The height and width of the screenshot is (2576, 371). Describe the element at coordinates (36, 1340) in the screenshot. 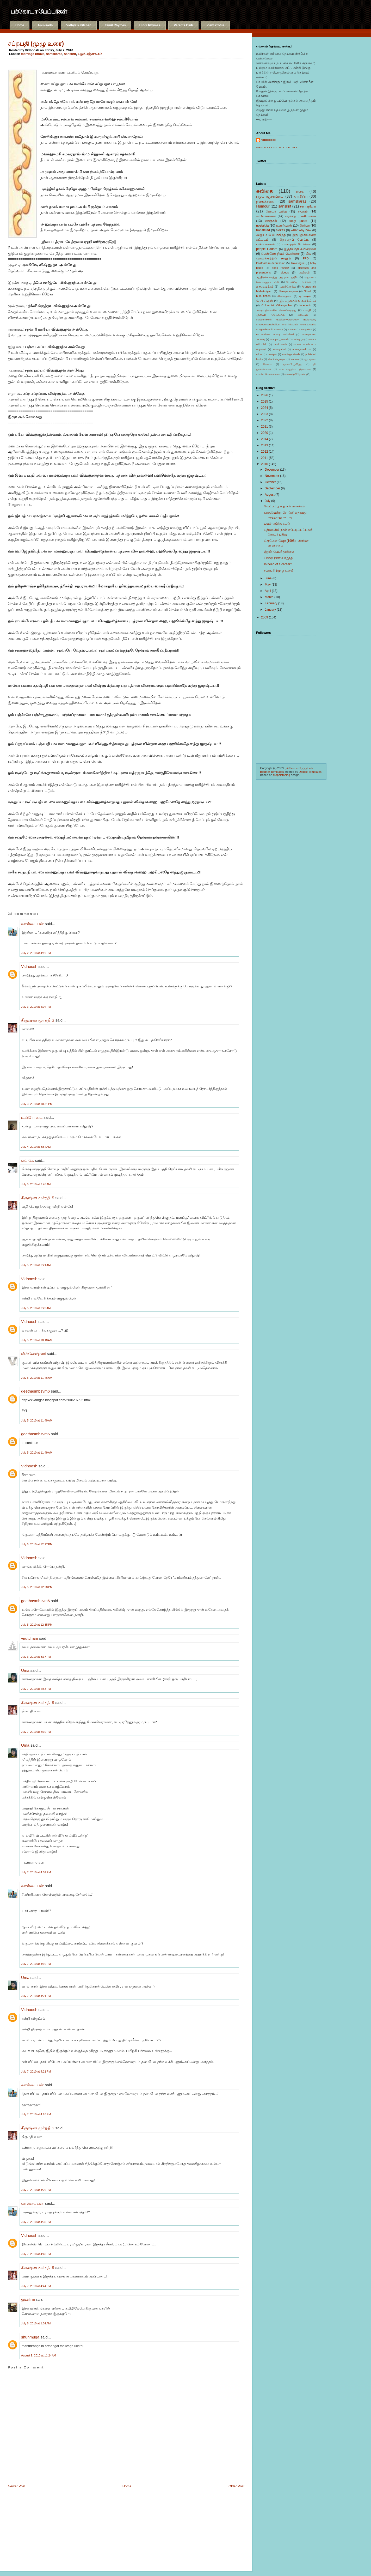

I see `July 5, 2010 at 10:10 AM` at that location.